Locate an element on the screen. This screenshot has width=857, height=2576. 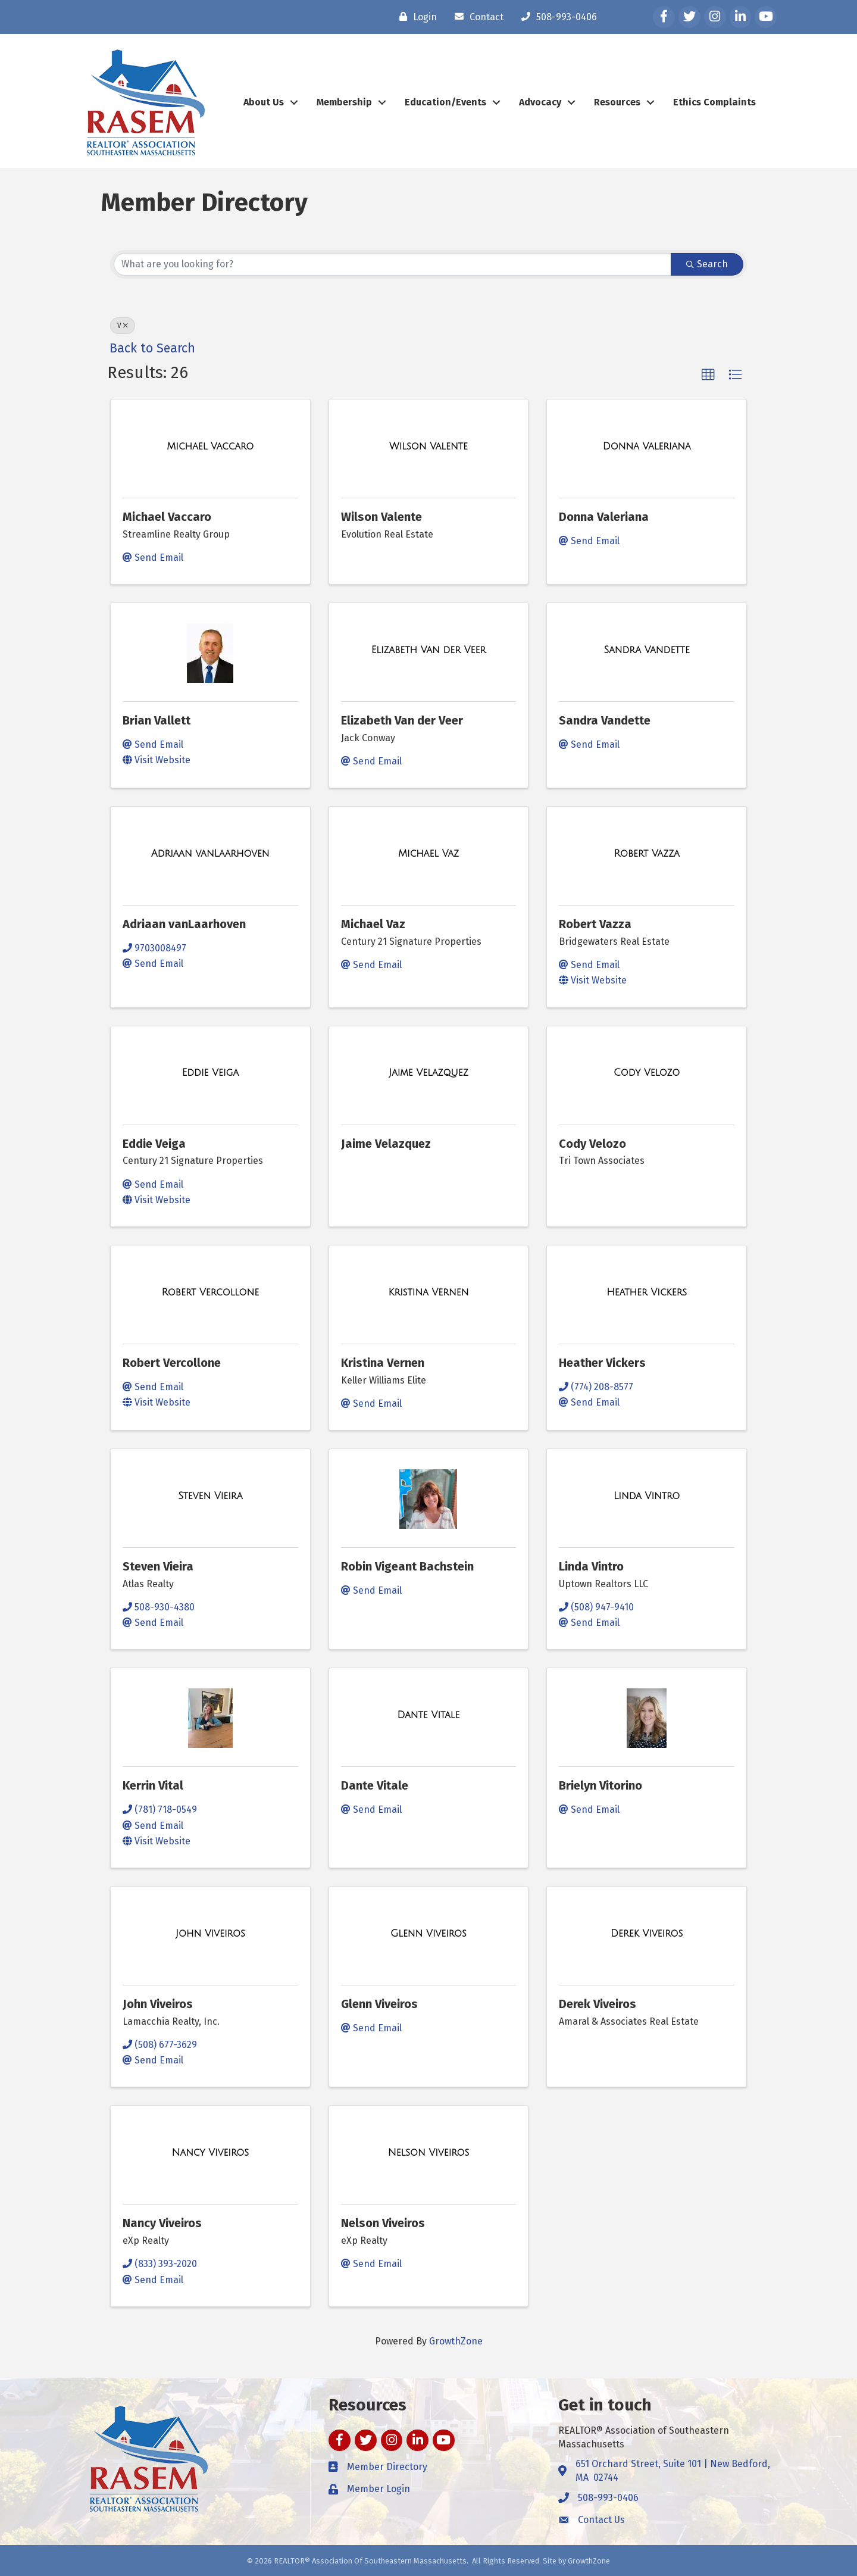
[Sandra Vandette link] is located at coordinates (646, 650).